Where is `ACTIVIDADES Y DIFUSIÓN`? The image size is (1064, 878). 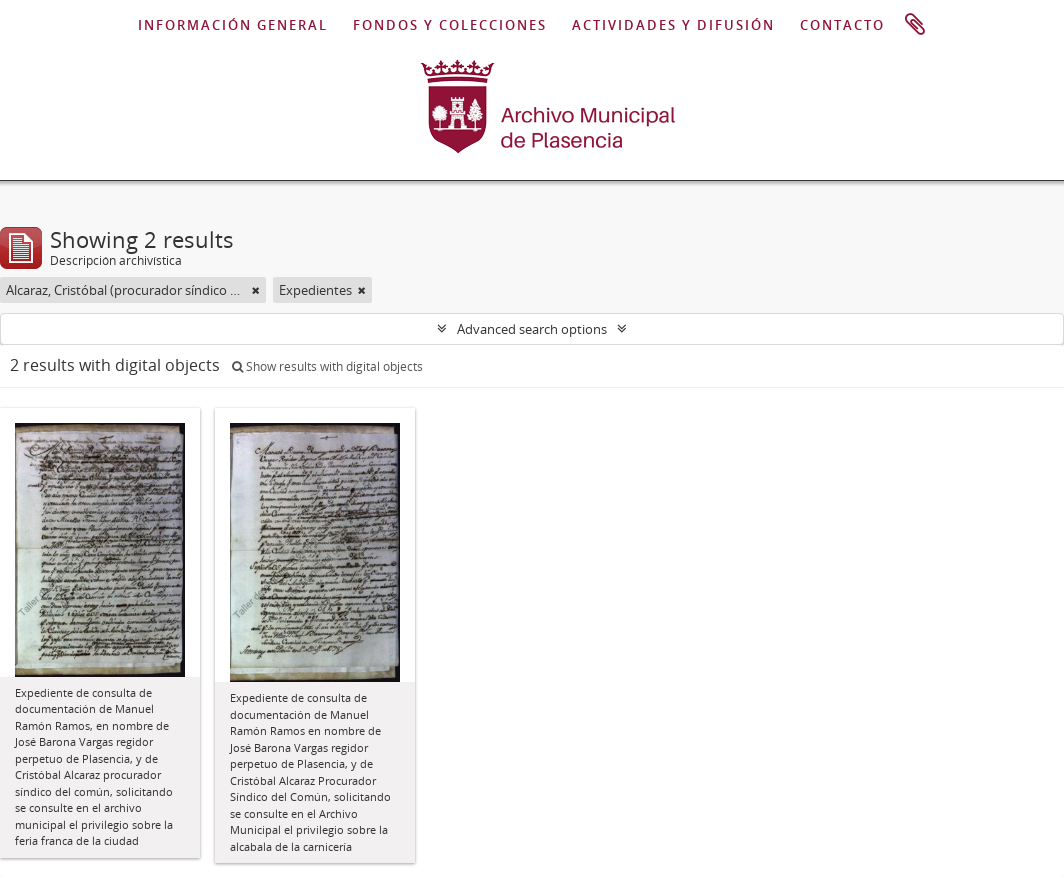 ACTIVIDADES Y DIFUSIÓN is located at coordinates (673, 25).